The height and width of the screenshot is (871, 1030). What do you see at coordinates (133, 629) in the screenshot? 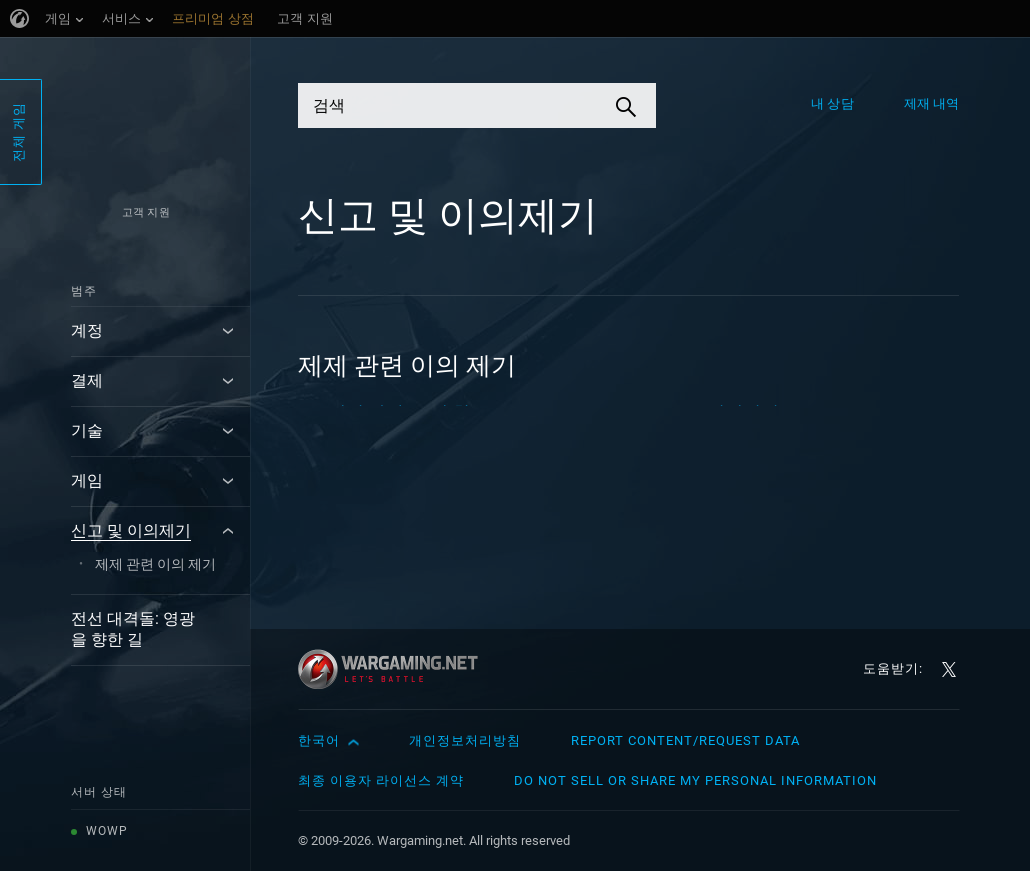
I see `전선 대격돌: 영광을 향한 길` at bounding box center [133, 629].